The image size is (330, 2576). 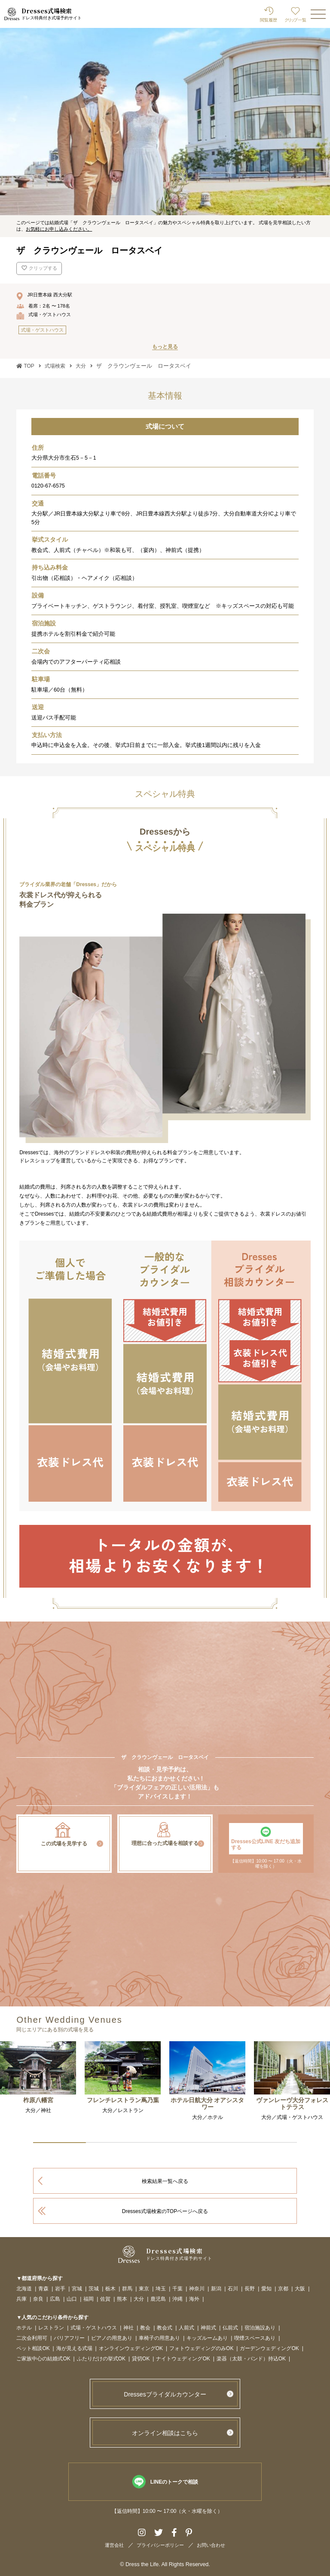 I want to click on ペット相談OK, so click(x=32, y=2348).